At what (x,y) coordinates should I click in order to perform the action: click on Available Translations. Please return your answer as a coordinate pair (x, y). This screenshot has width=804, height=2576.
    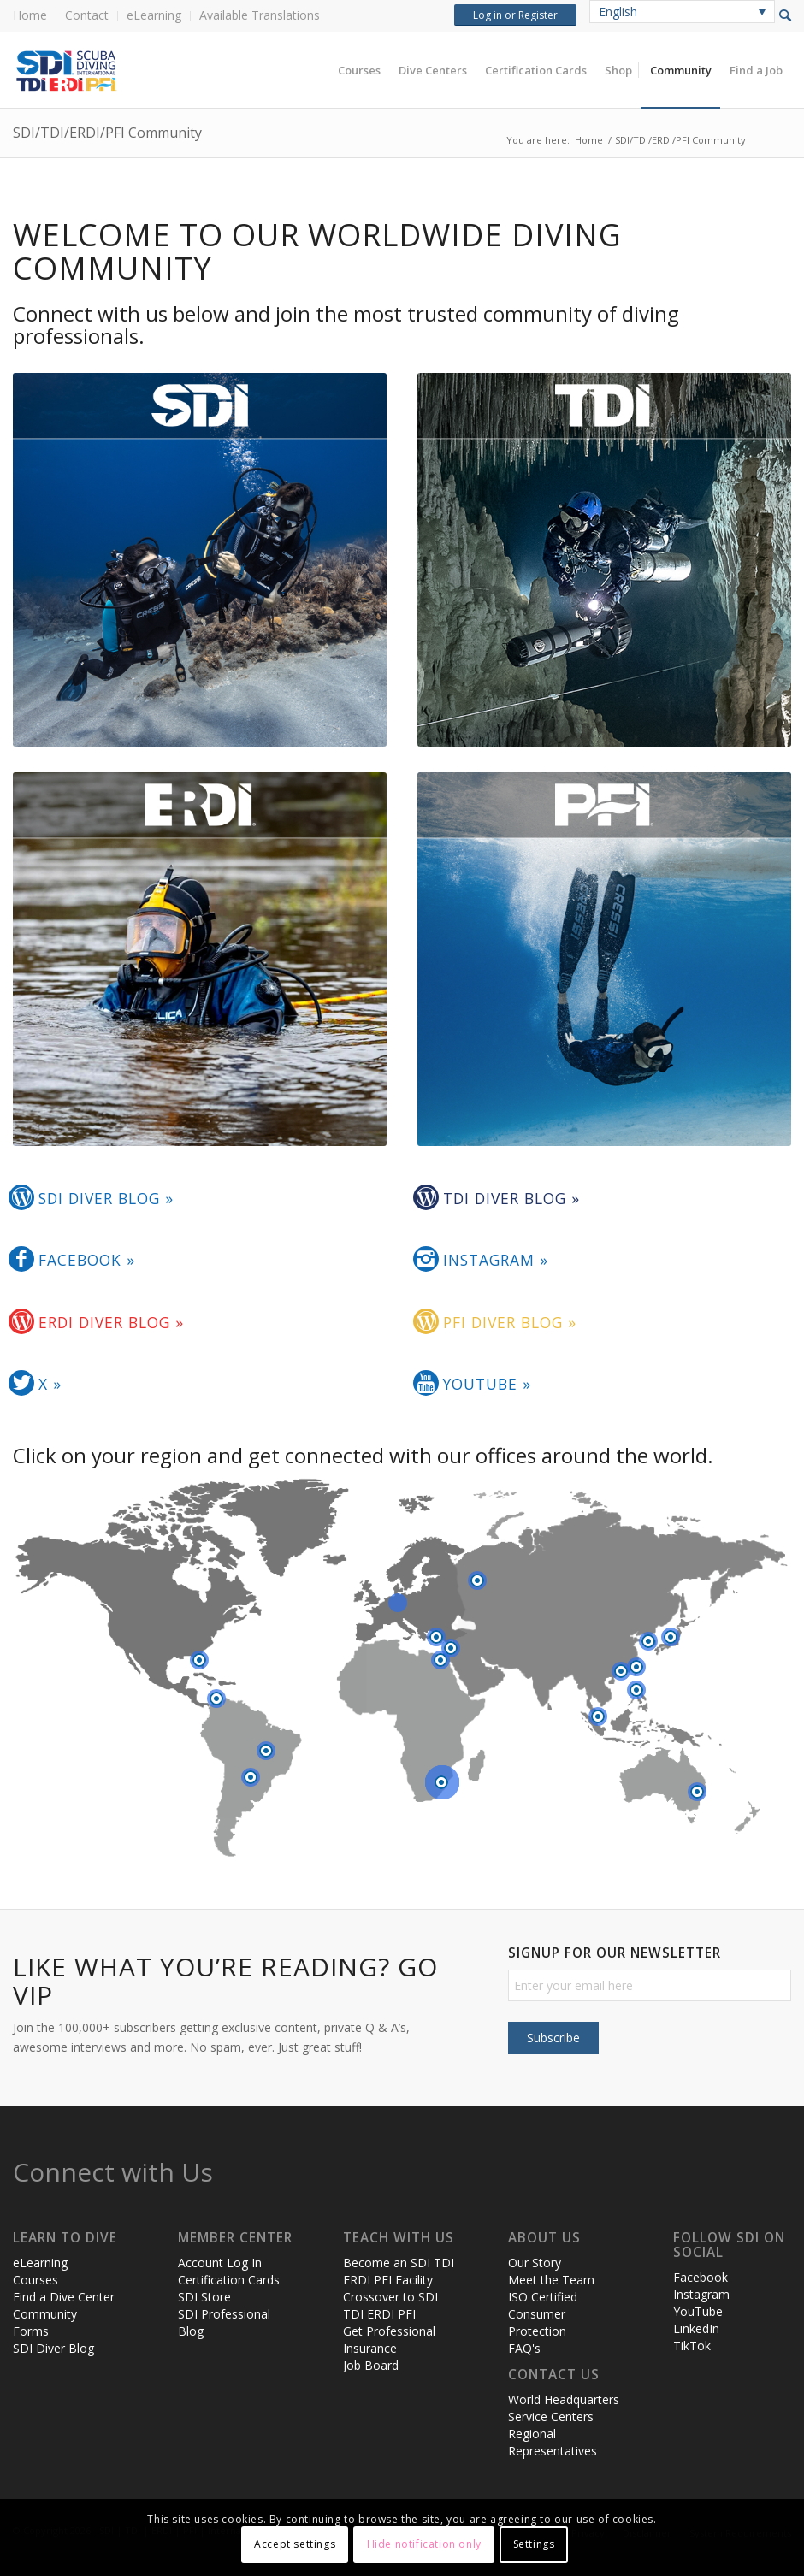
    Looking at the image, I should click on (259, 15).